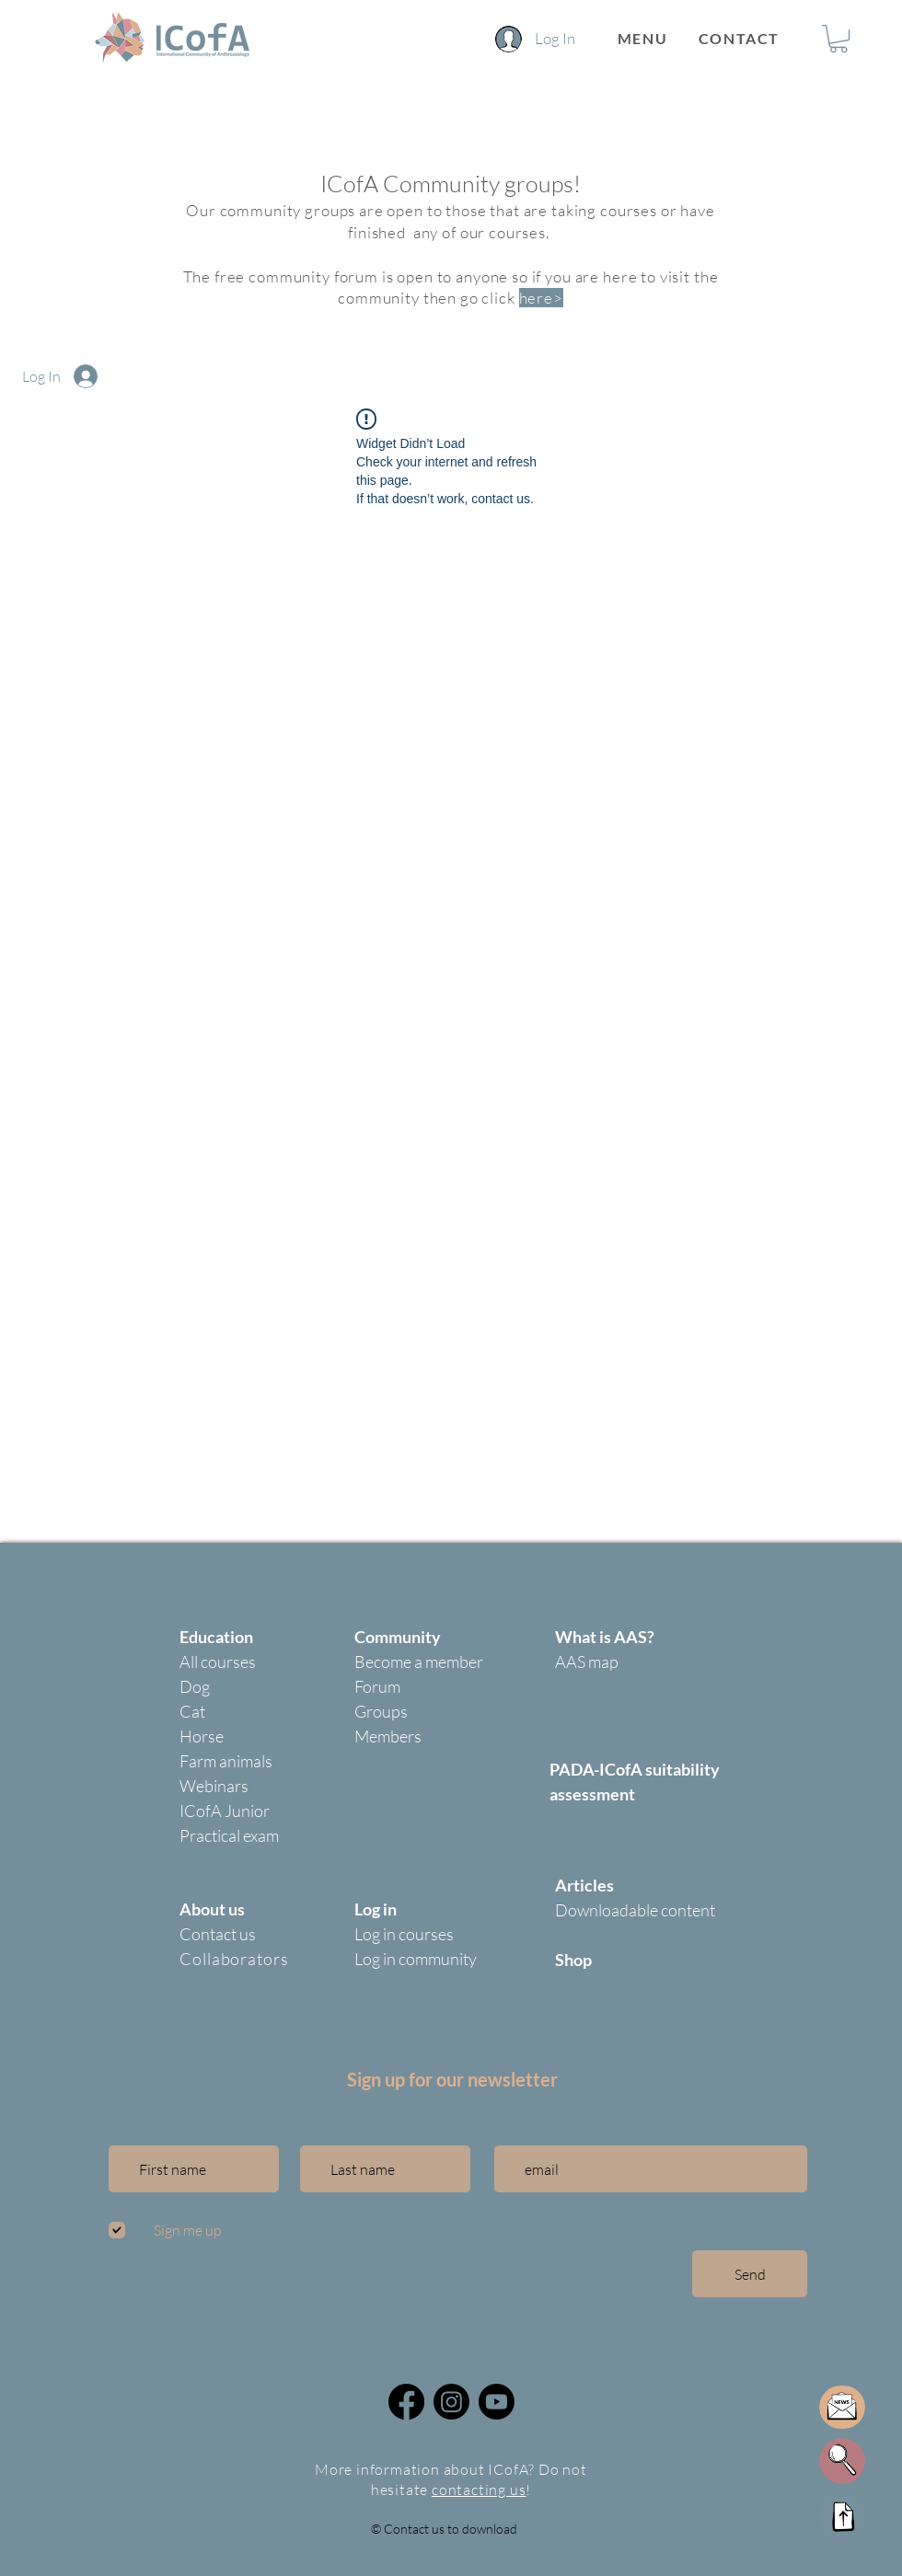 The image size is (902, 2576). Describe the element at coordinates (740, 38) in the screenshot. I see `[CONTACT]` at that location.